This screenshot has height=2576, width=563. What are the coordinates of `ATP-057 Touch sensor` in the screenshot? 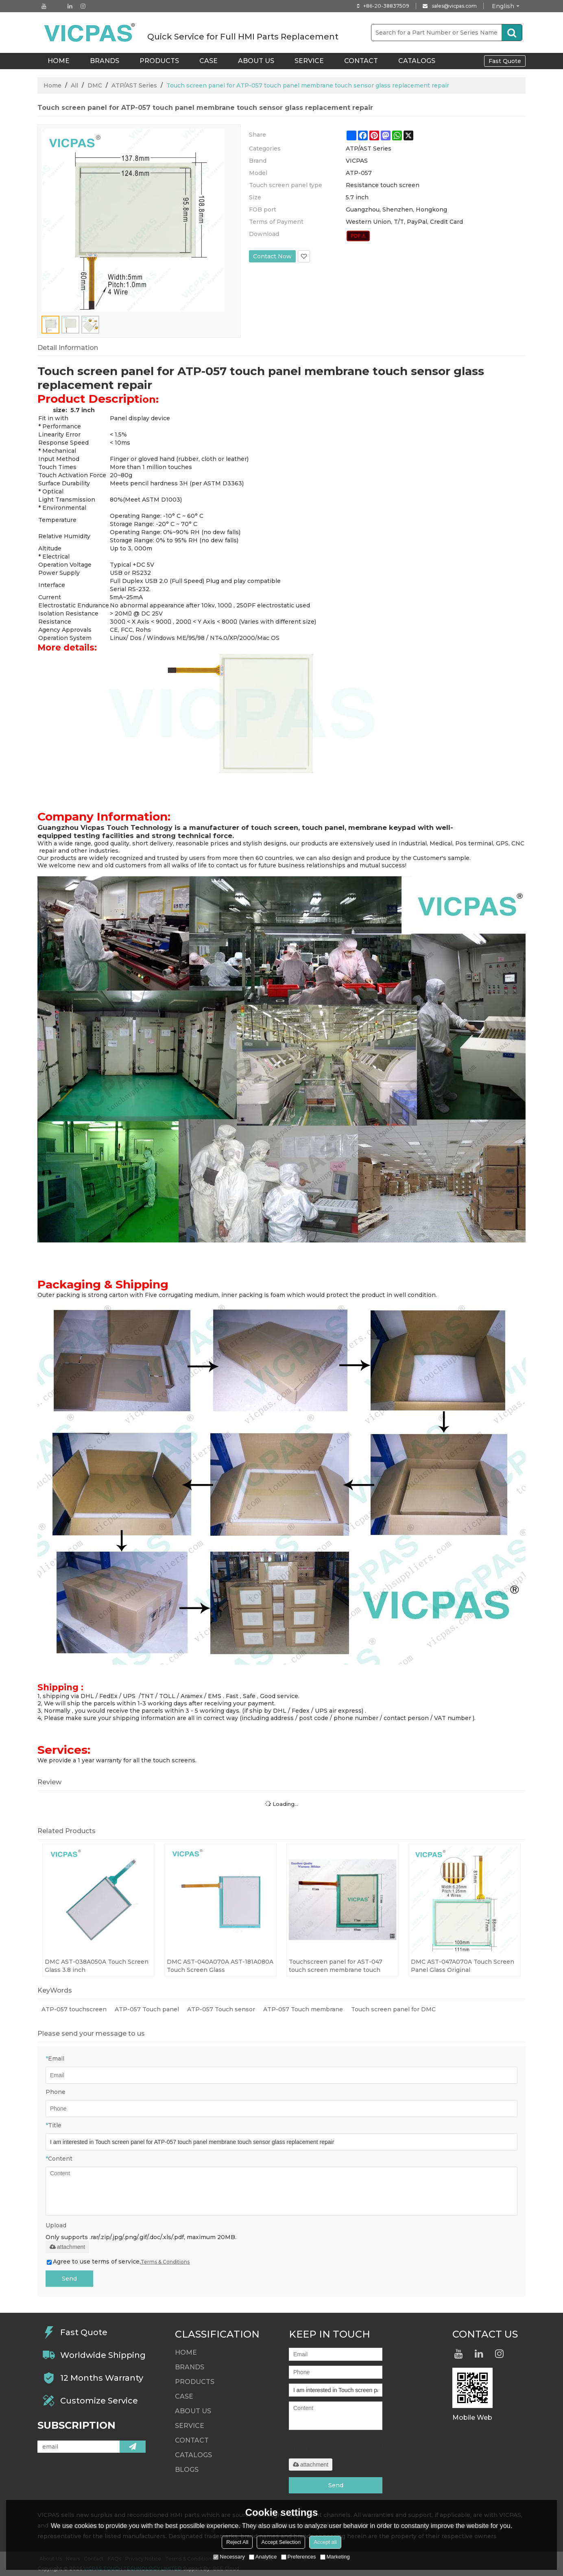 It's located at (221, 2009).